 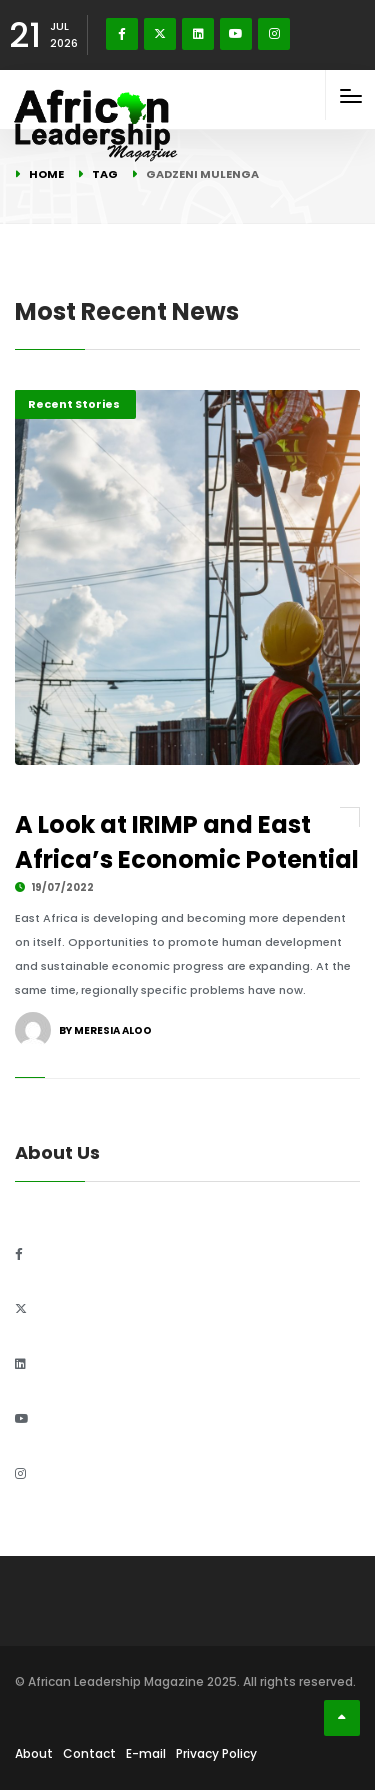 What do you see at coordinates (89, 1753) in the screenshot?
I see `Contact` at bounding box center [89, 1753].